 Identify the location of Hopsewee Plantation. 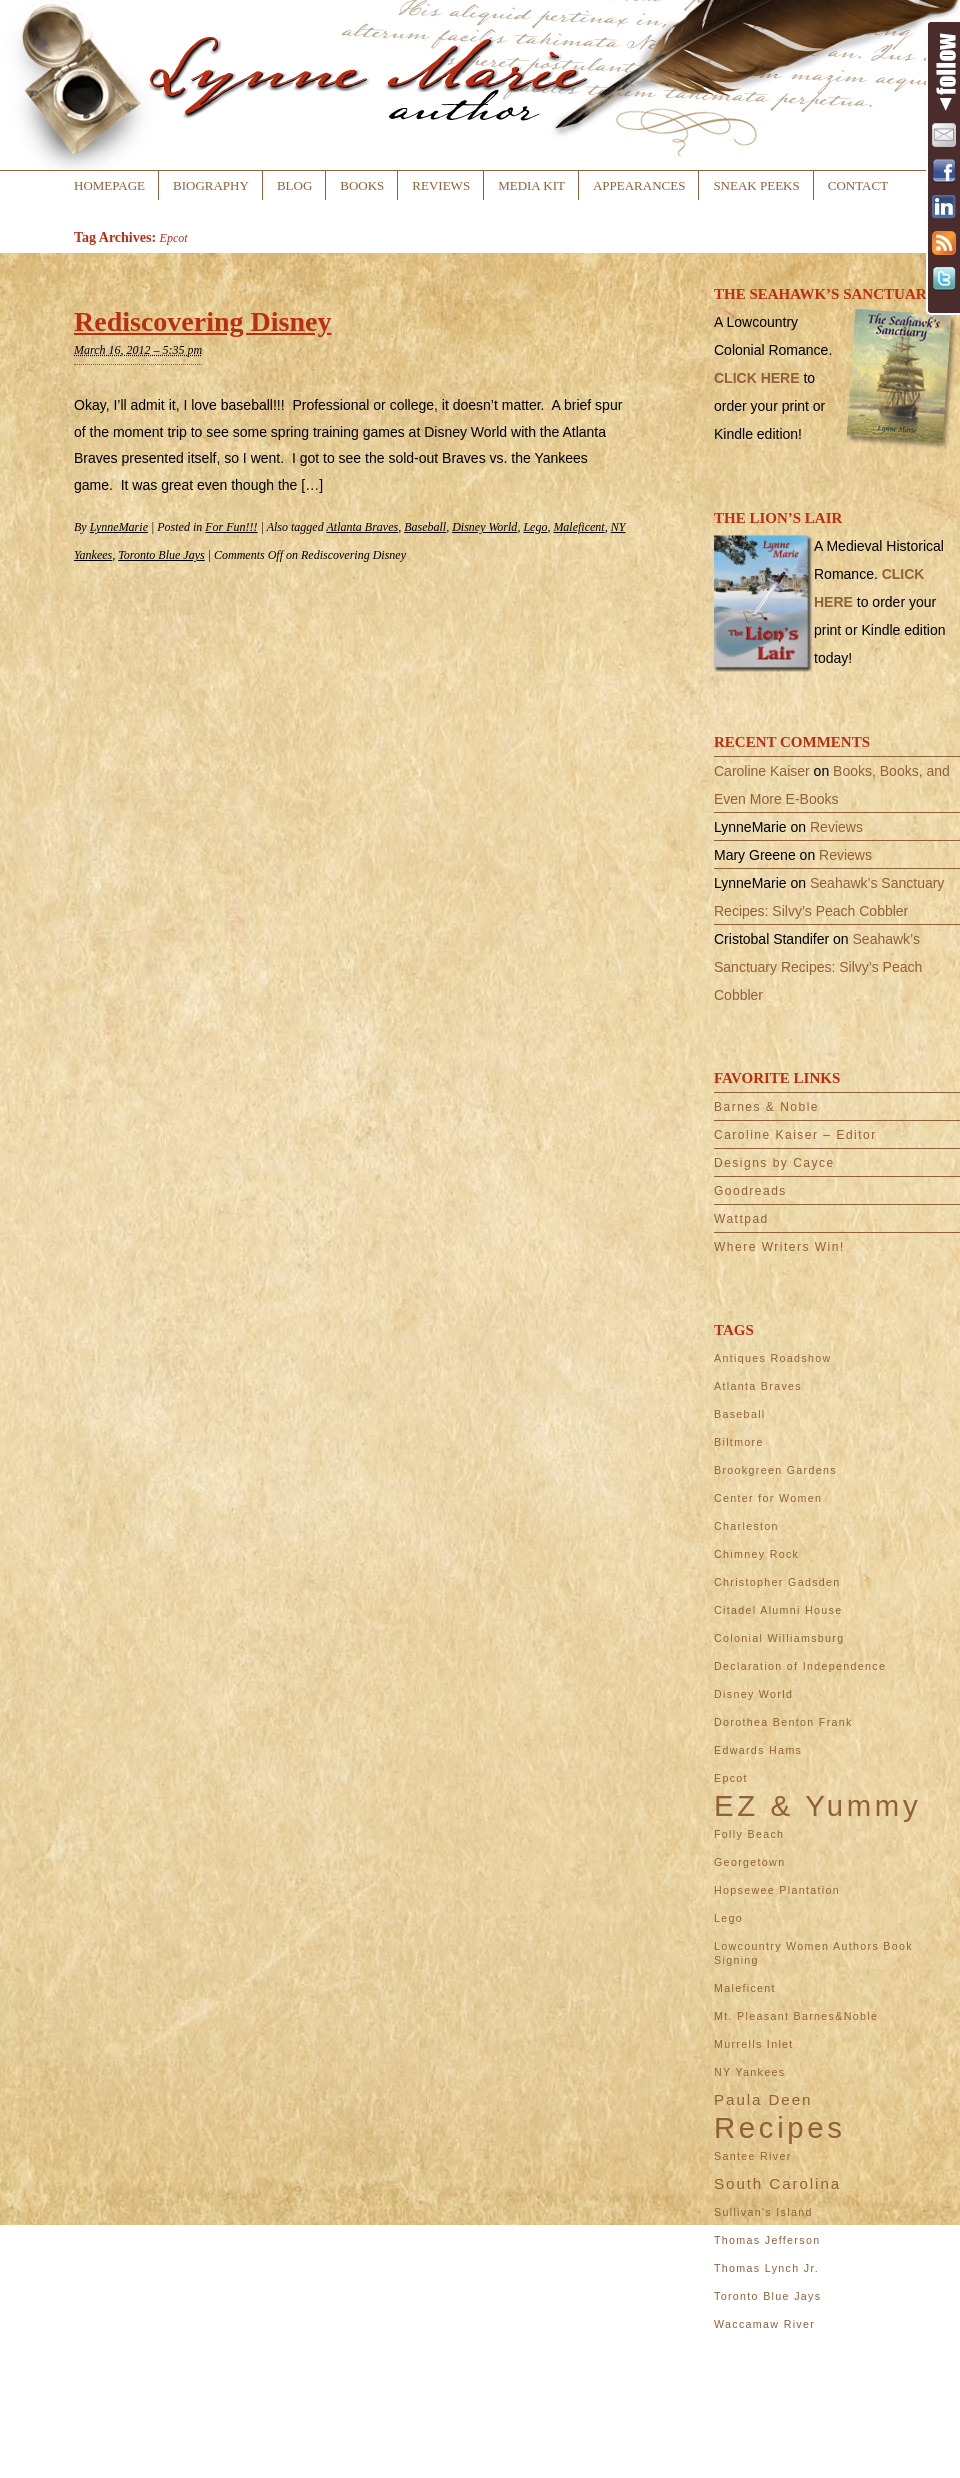
(777, 1890).